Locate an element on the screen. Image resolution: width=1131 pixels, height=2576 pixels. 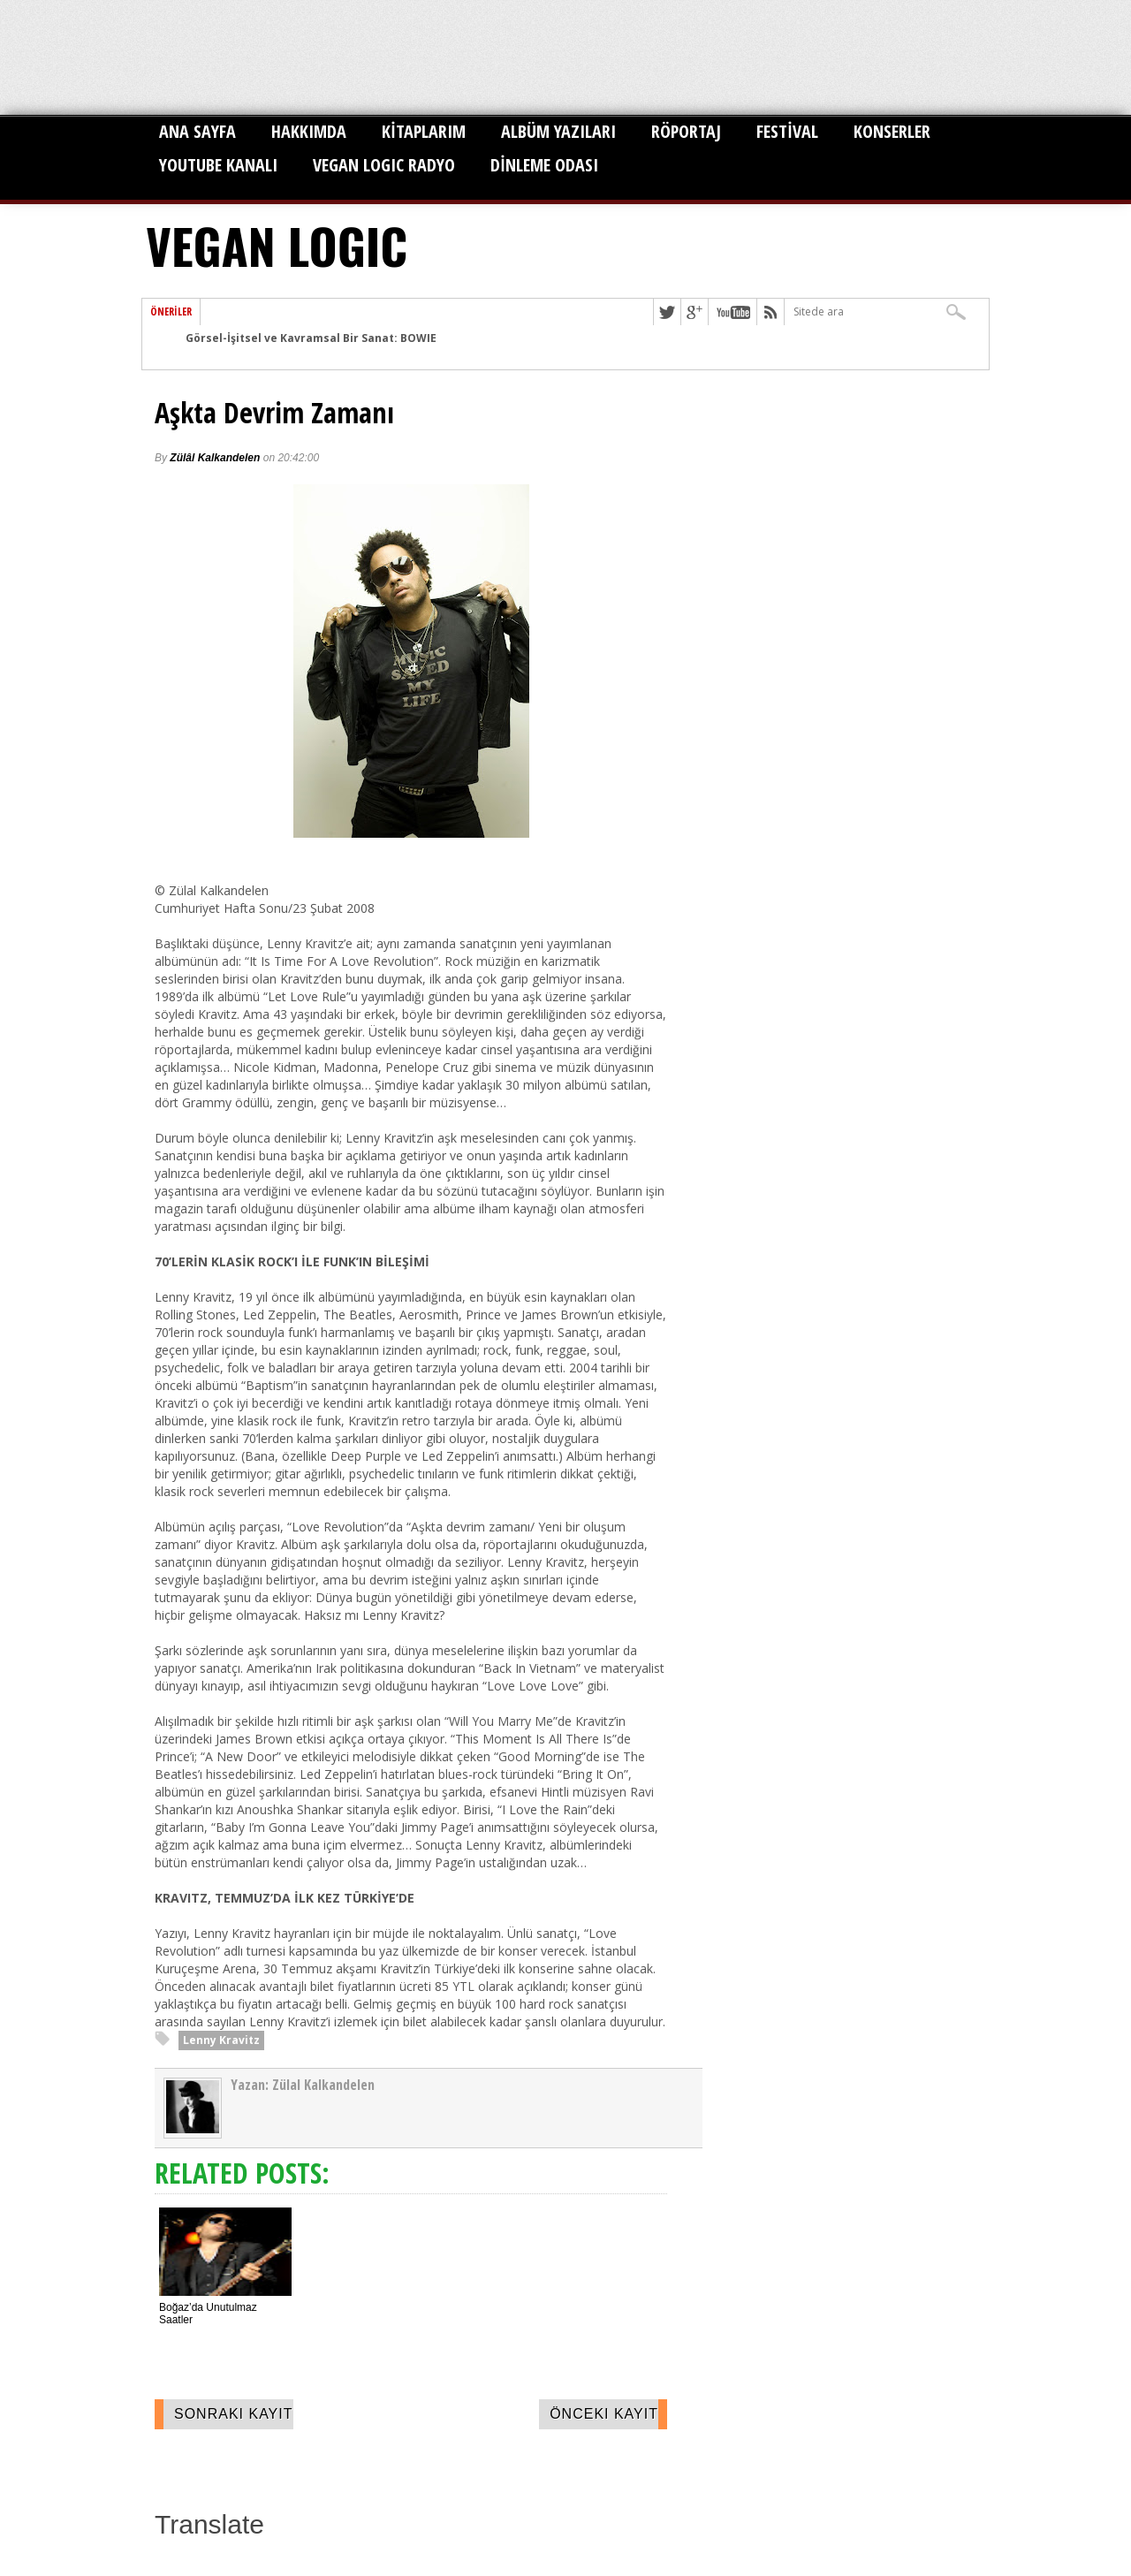
Aşkta Devrim Zamanı is located at coordinates (274, 413).